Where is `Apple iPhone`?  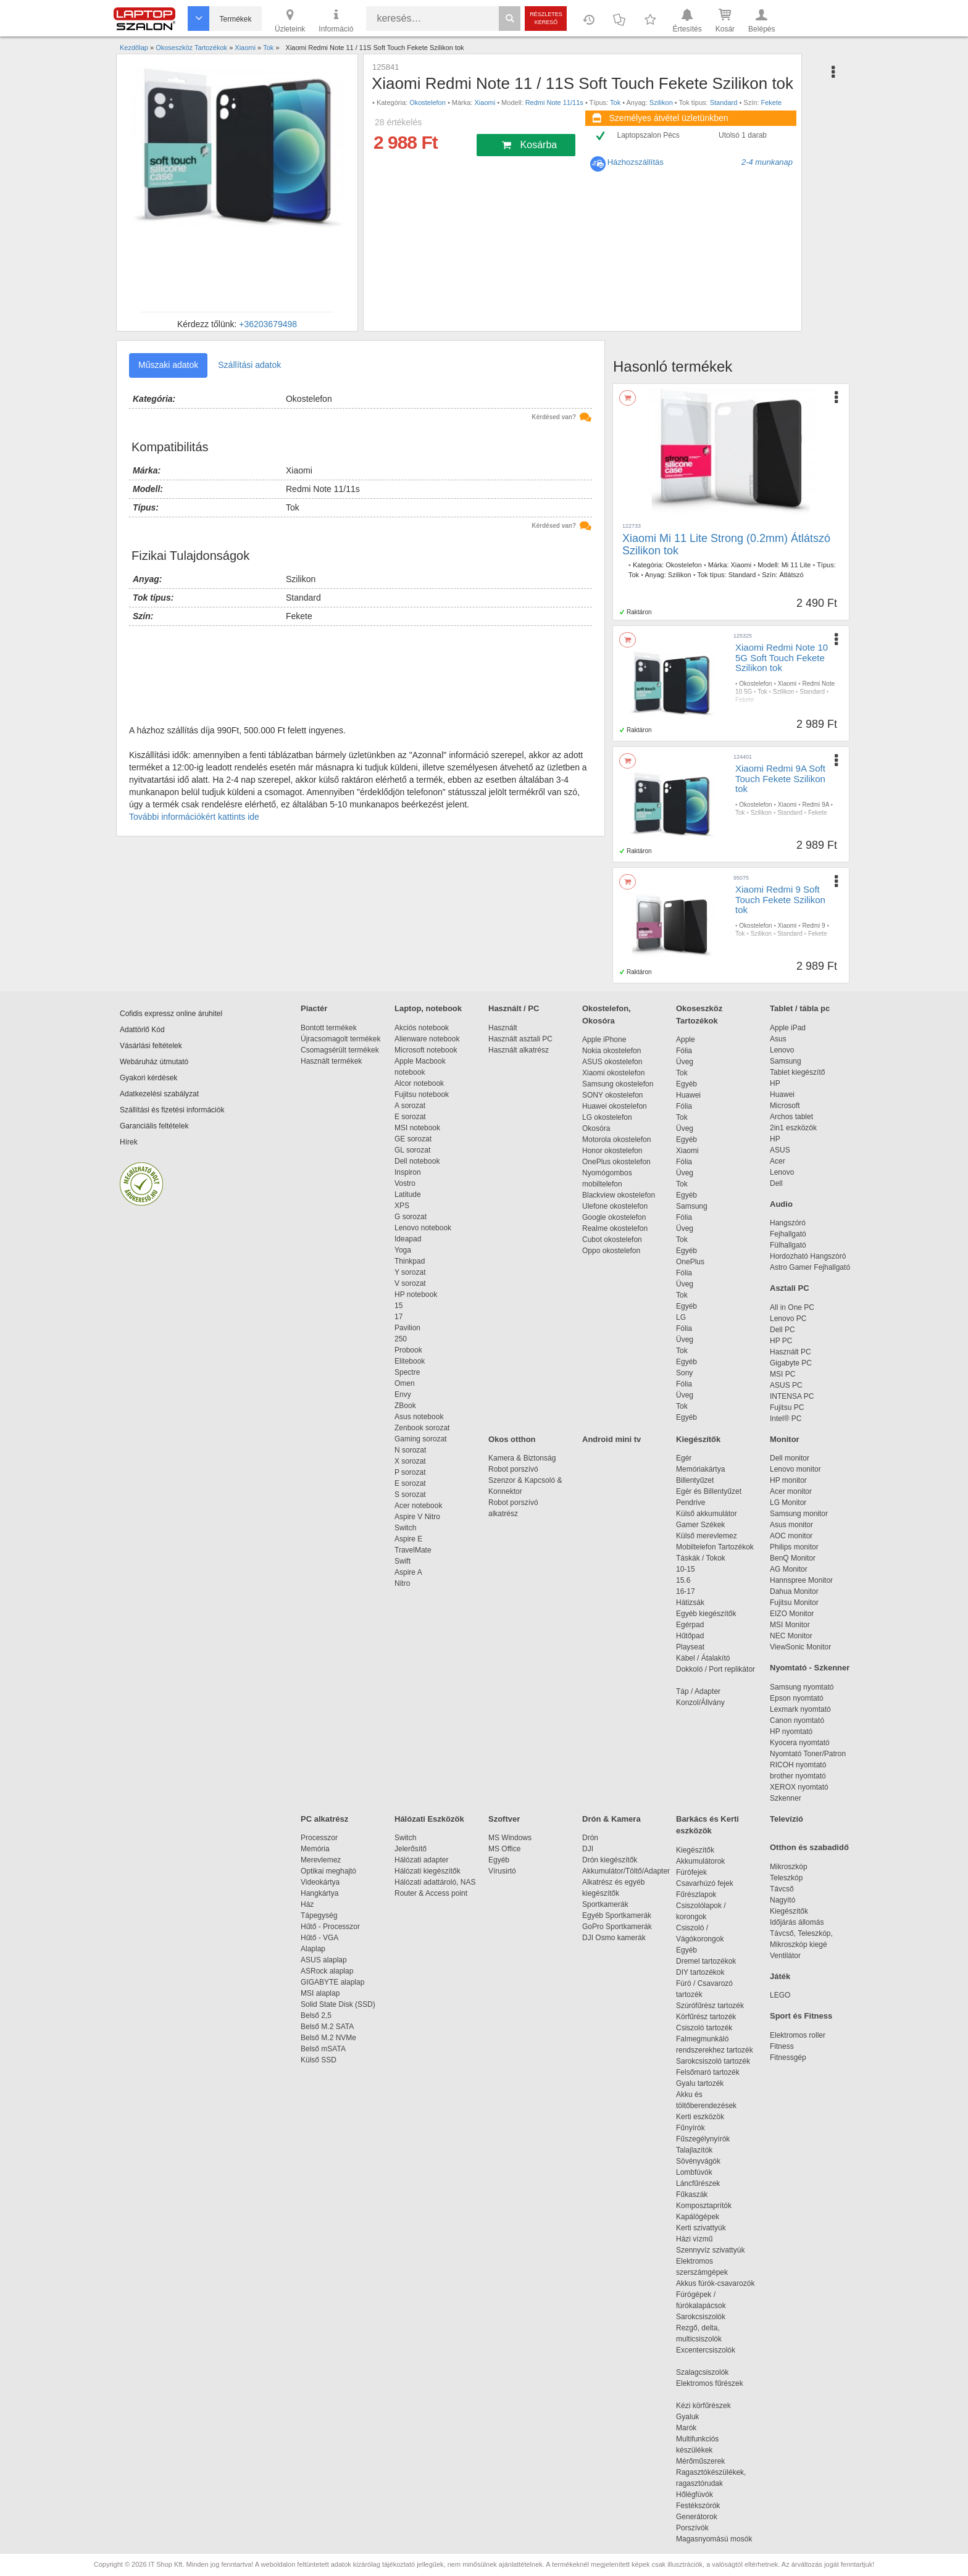 Apple iPhone is located at coordinates (604, 1039).